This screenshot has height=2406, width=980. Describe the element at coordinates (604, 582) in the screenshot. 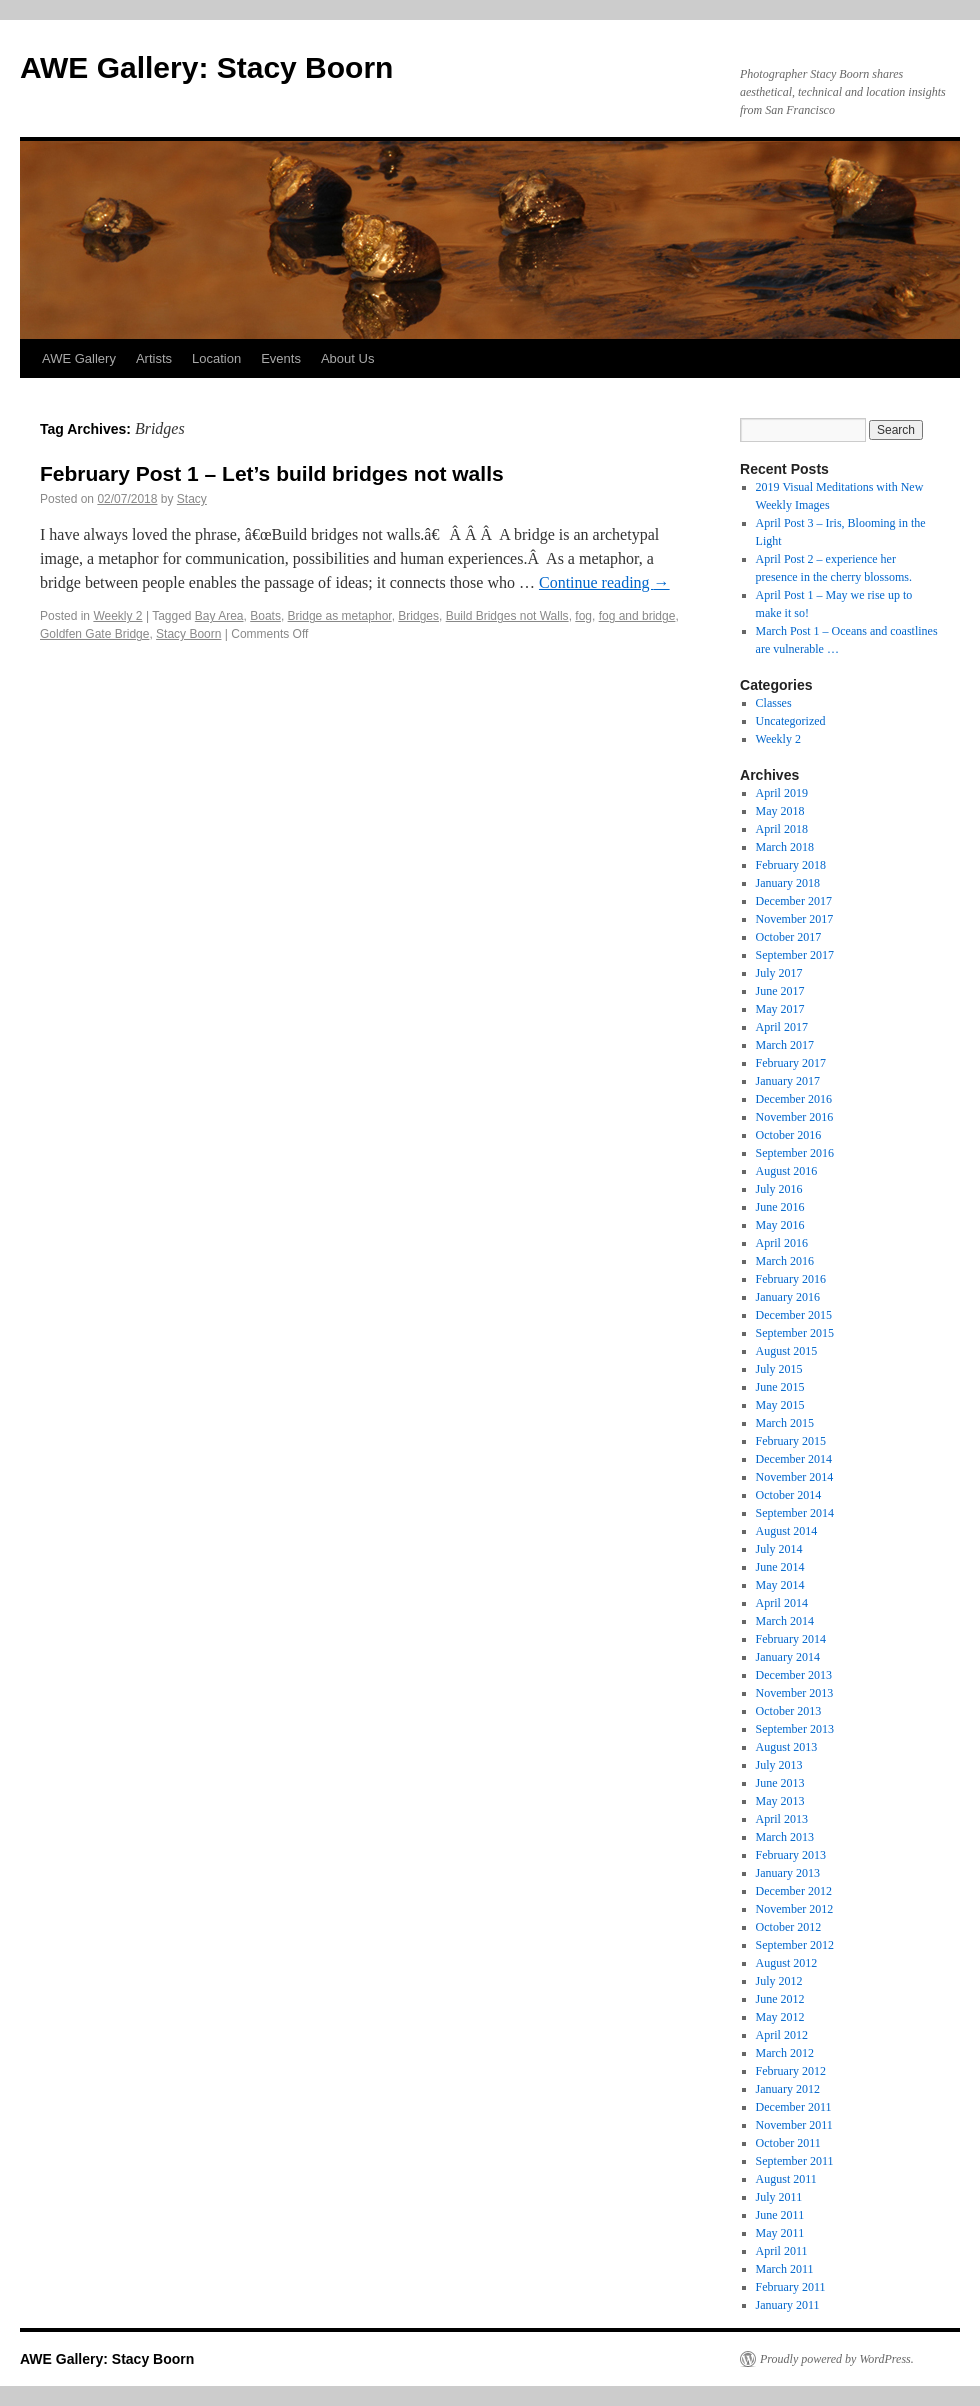

I see `Continue reading` at that location.